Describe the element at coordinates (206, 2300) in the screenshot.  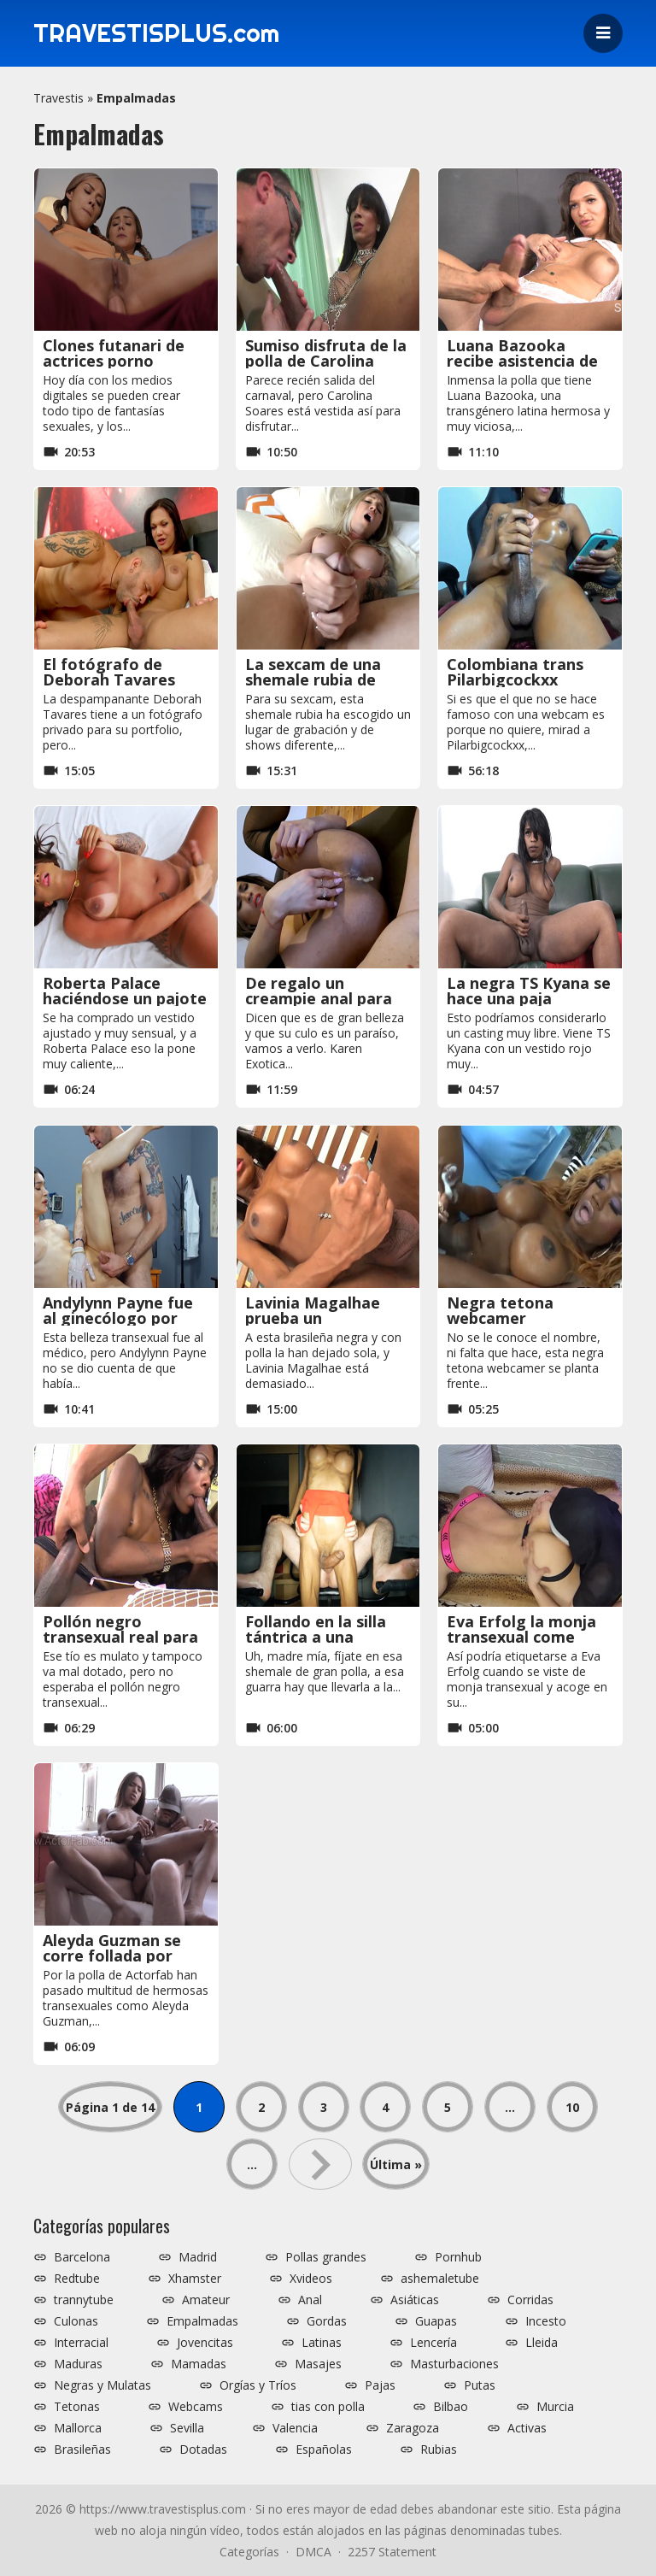
I see `Amateur` at that location.